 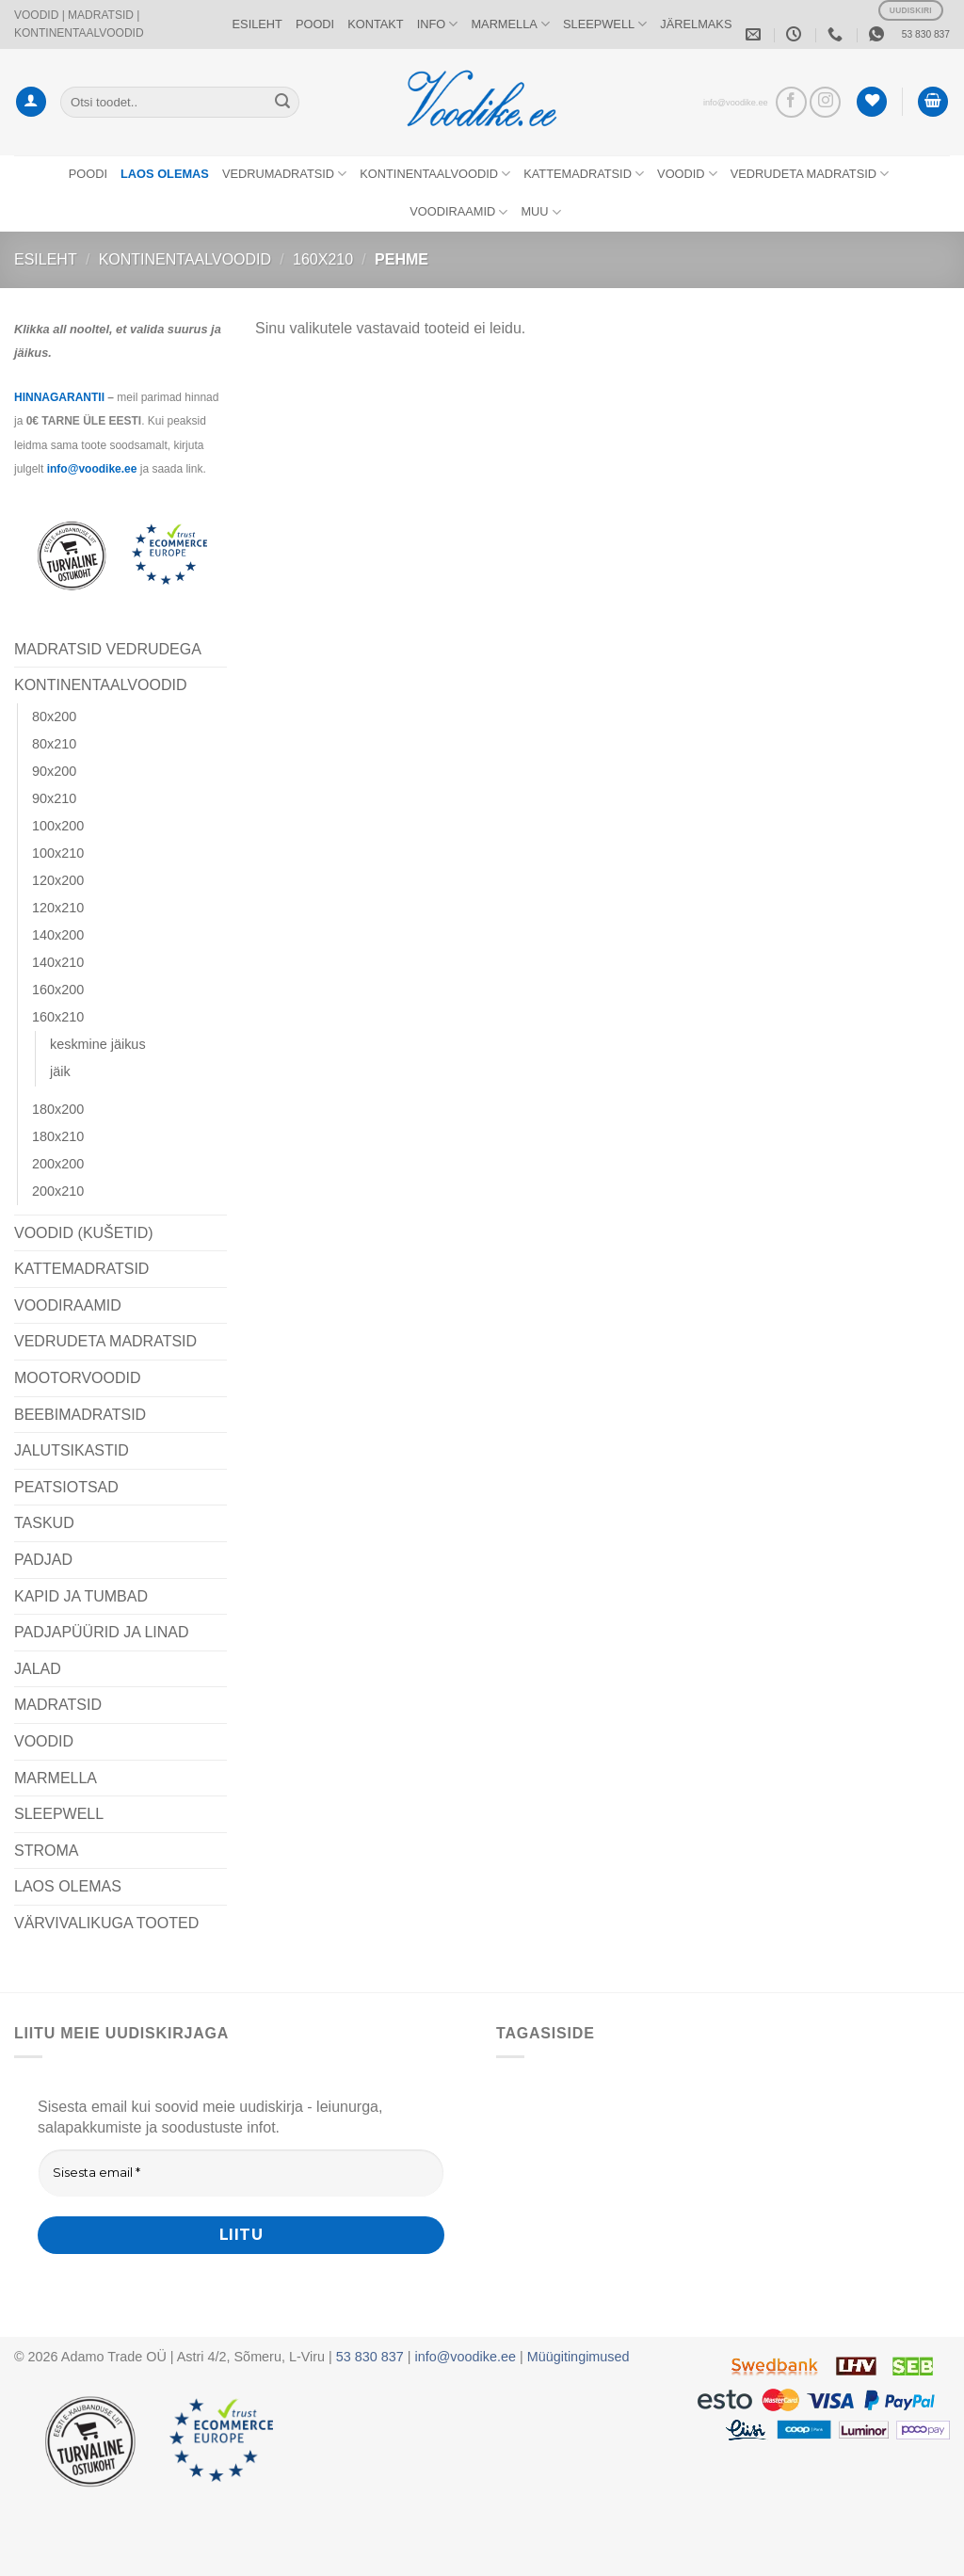 I want to click on [Vaata meid Facebookis], so click(x=791, y=102).